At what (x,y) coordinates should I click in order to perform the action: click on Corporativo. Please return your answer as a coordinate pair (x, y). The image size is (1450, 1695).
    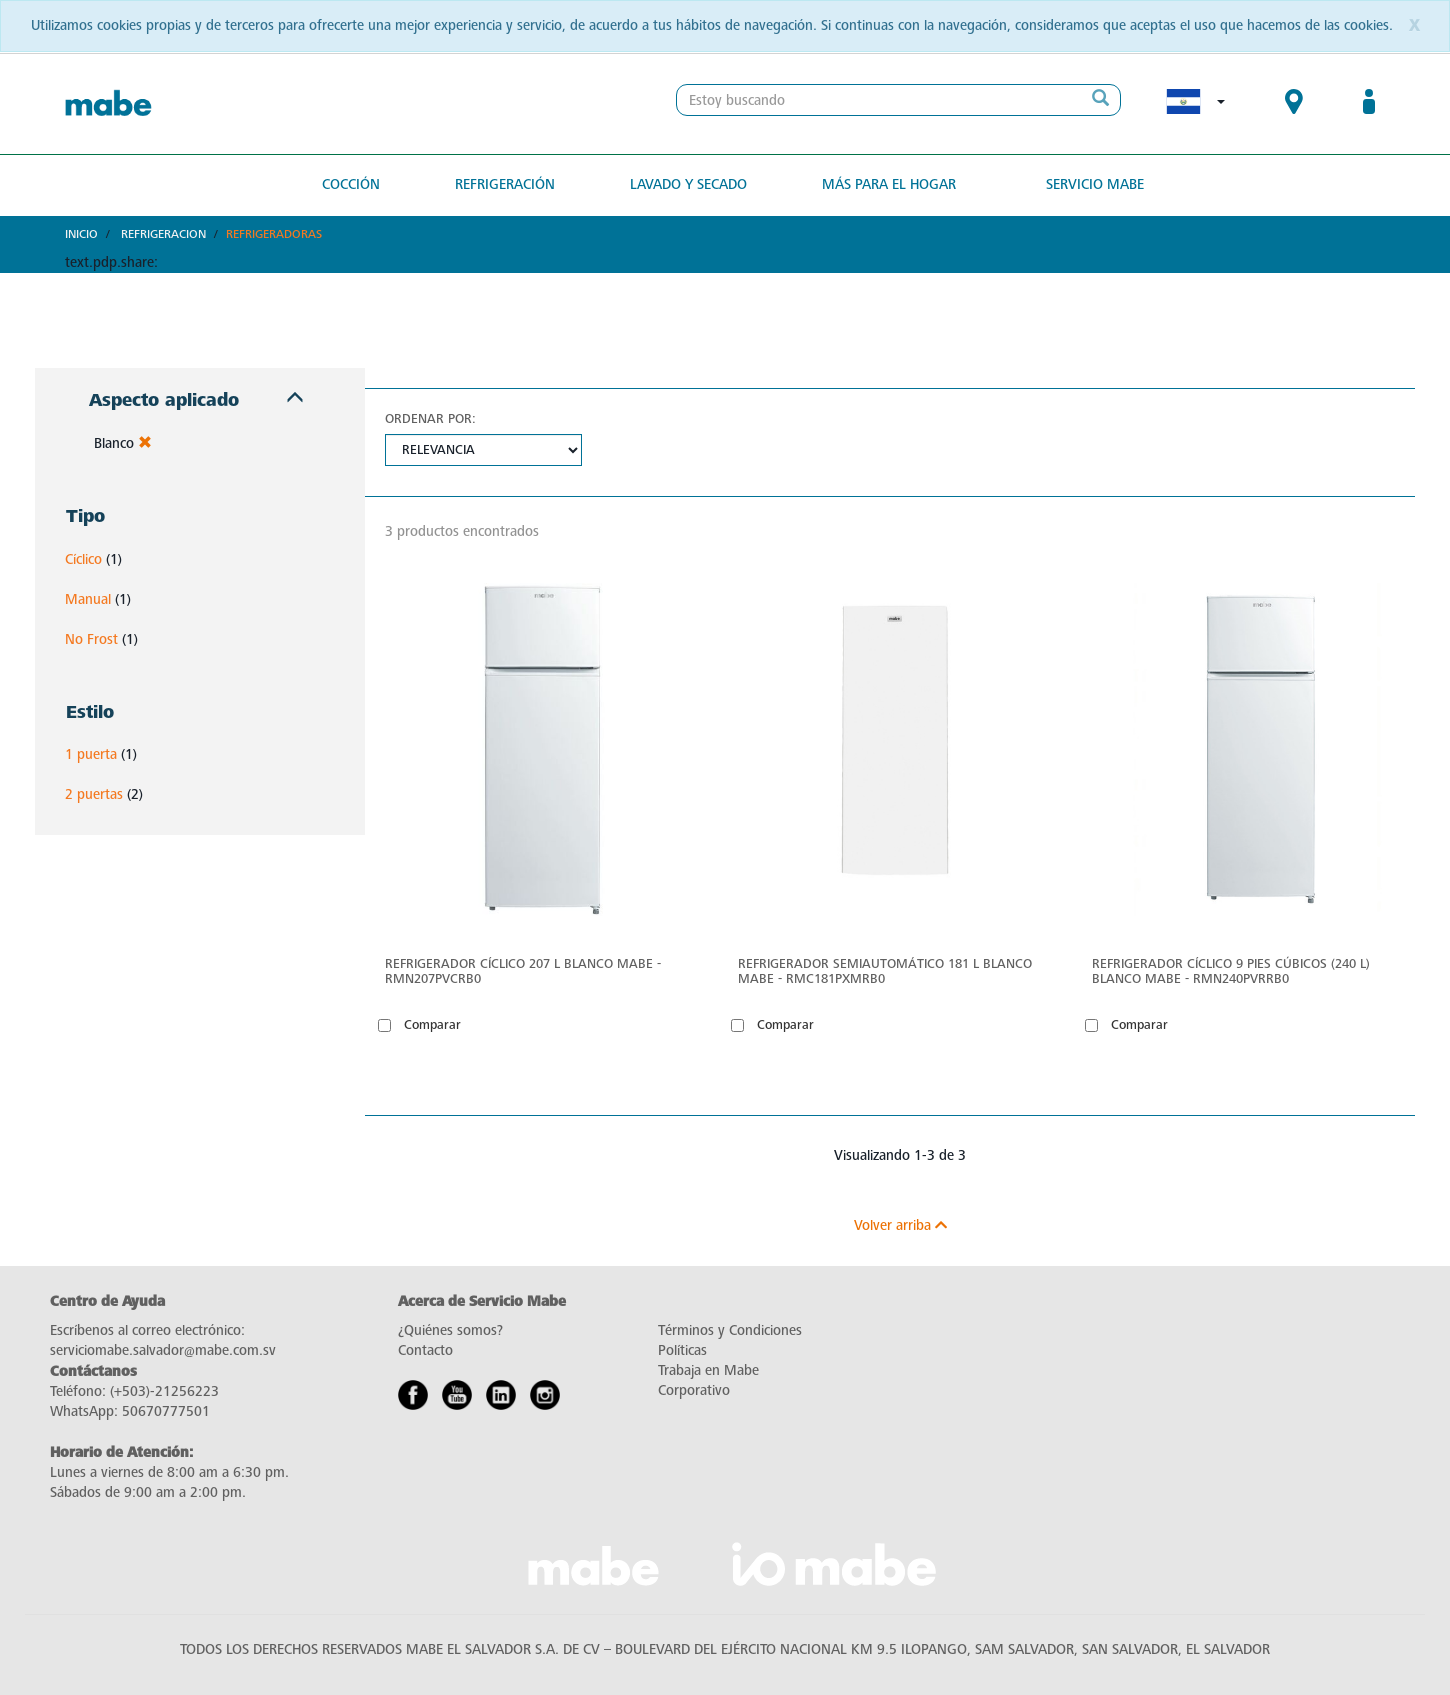
    Looking at the image, I should click on (694, 1390).